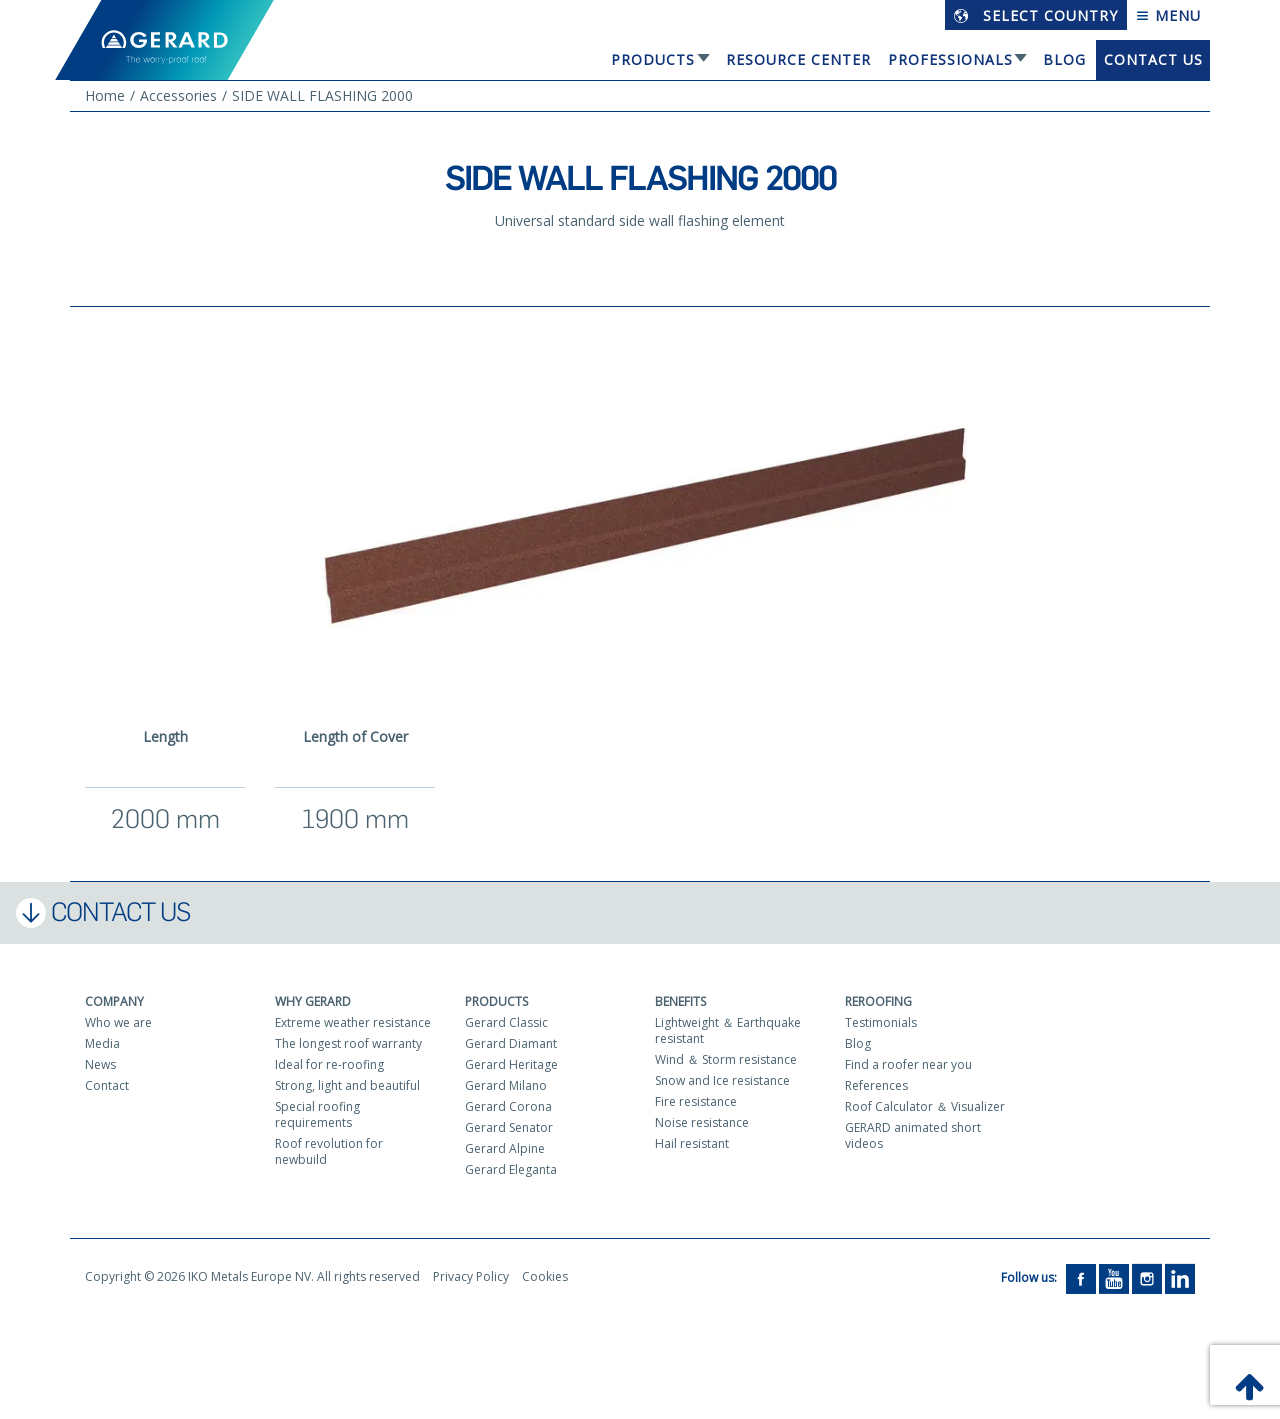  I want to click on Strong, light and beautiful, so click(347, 1085).